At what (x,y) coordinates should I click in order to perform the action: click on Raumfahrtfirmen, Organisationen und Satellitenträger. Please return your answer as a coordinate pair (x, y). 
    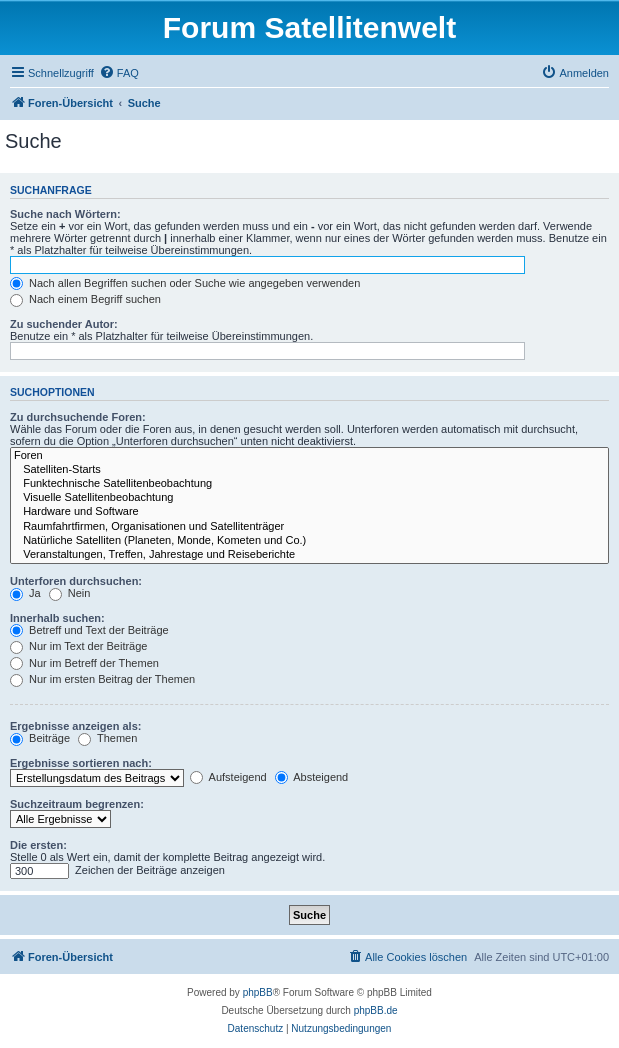
    Looking at the image, I should click on (309, 527).